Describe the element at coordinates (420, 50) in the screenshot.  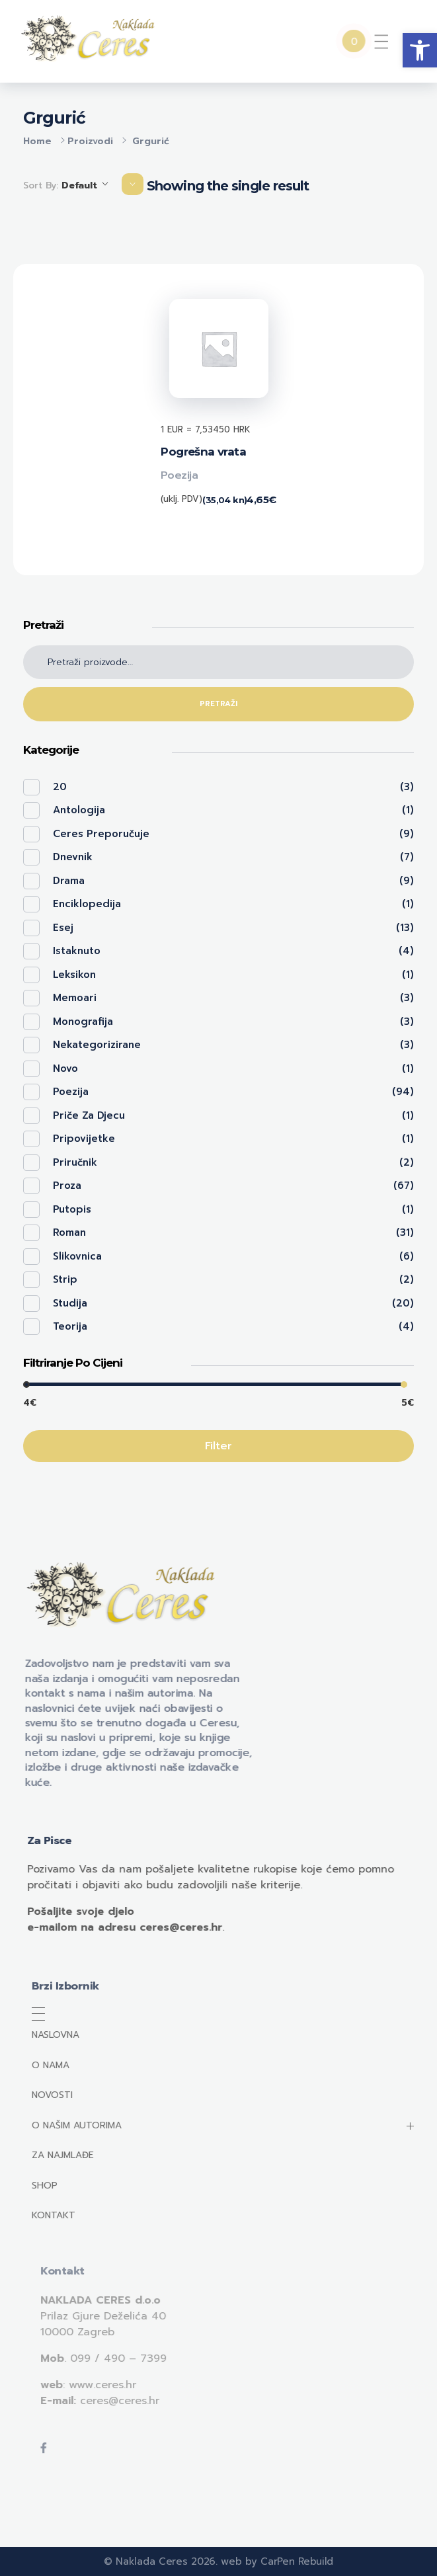
I see `[button]` at that location.